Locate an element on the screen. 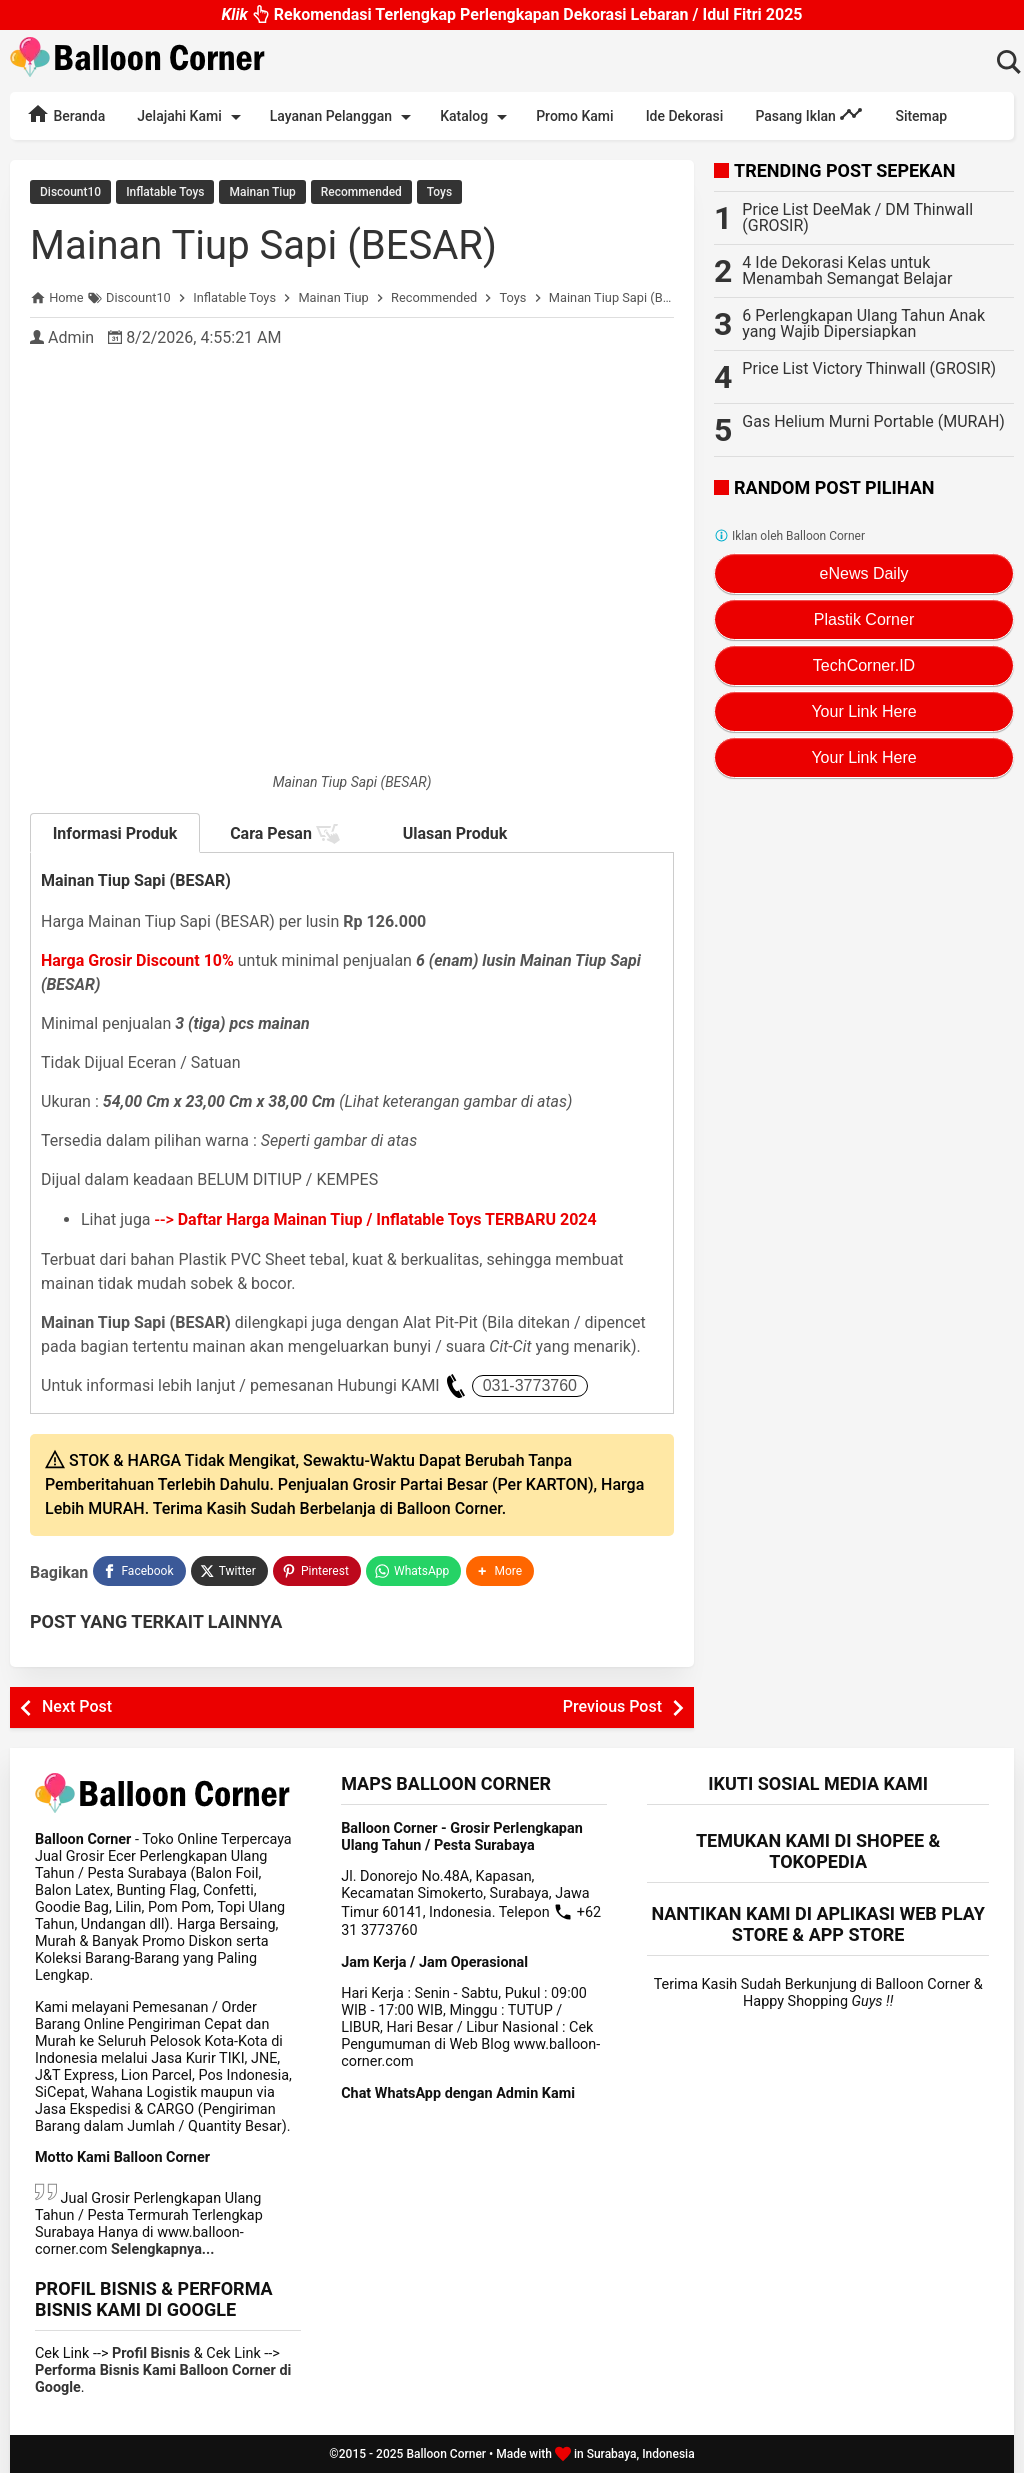 This screenshot has height=2473, width=1024. Price List Victory Thinwall (GROSIR) is located at coordinates (869, 368).